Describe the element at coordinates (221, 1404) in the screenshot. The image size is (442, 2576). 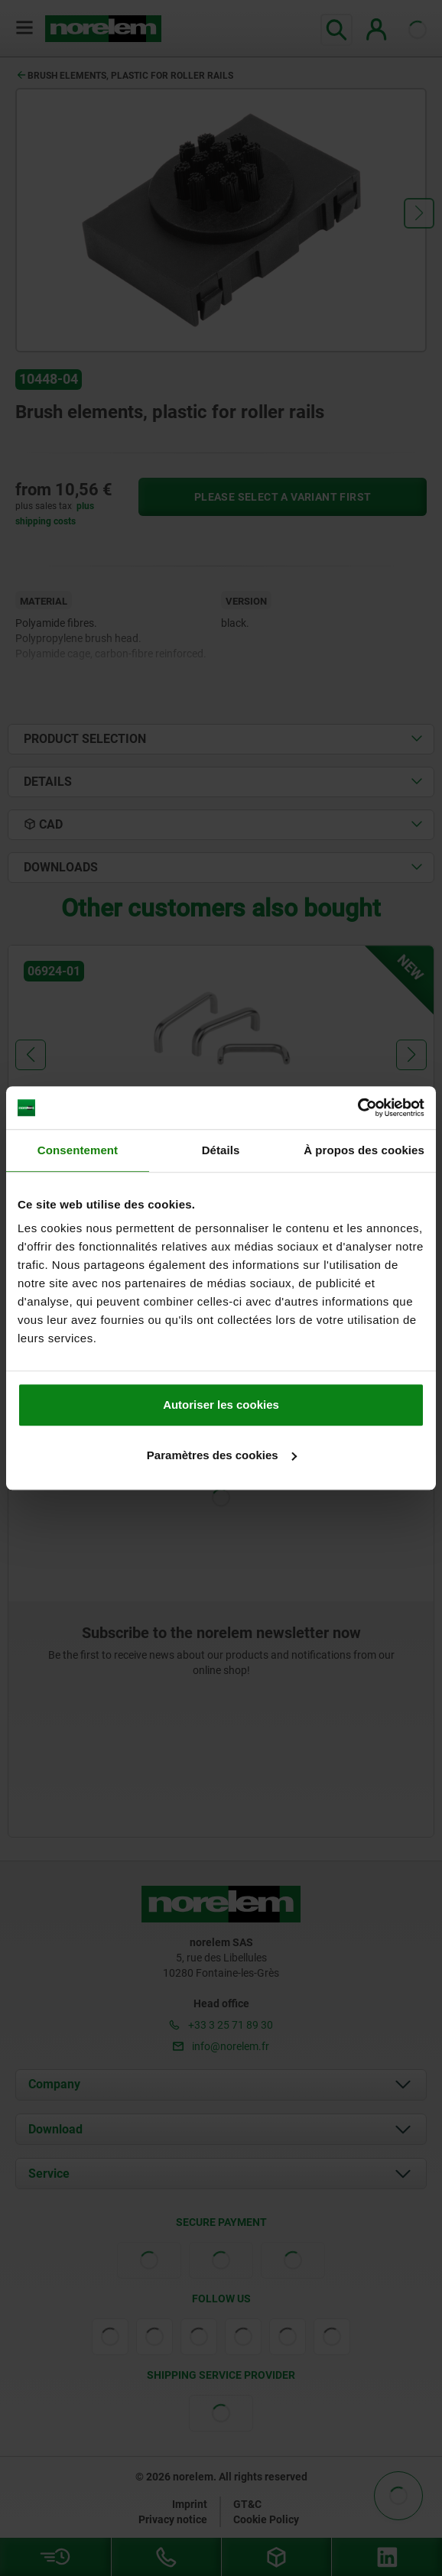
I see `Autoriser les cookies` at that location.